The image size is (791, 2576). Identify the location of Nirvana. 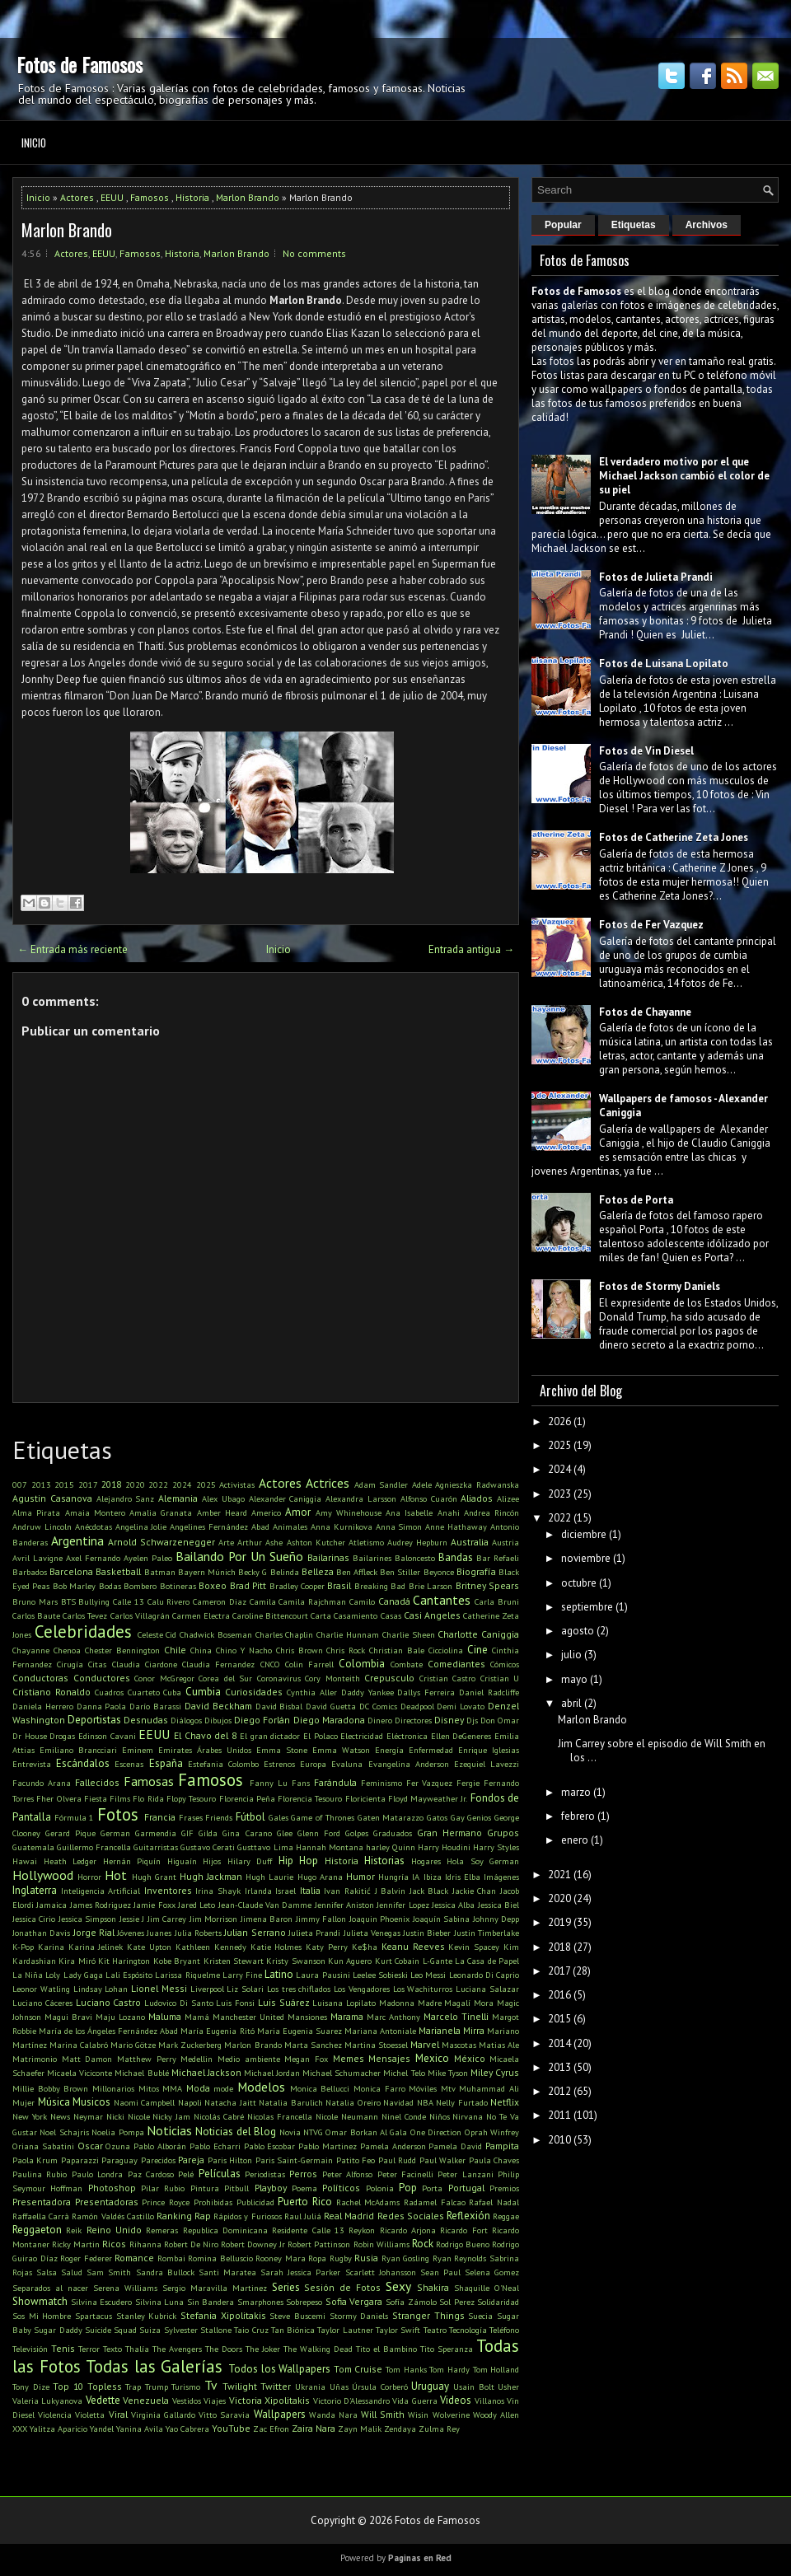
(467, 2116).